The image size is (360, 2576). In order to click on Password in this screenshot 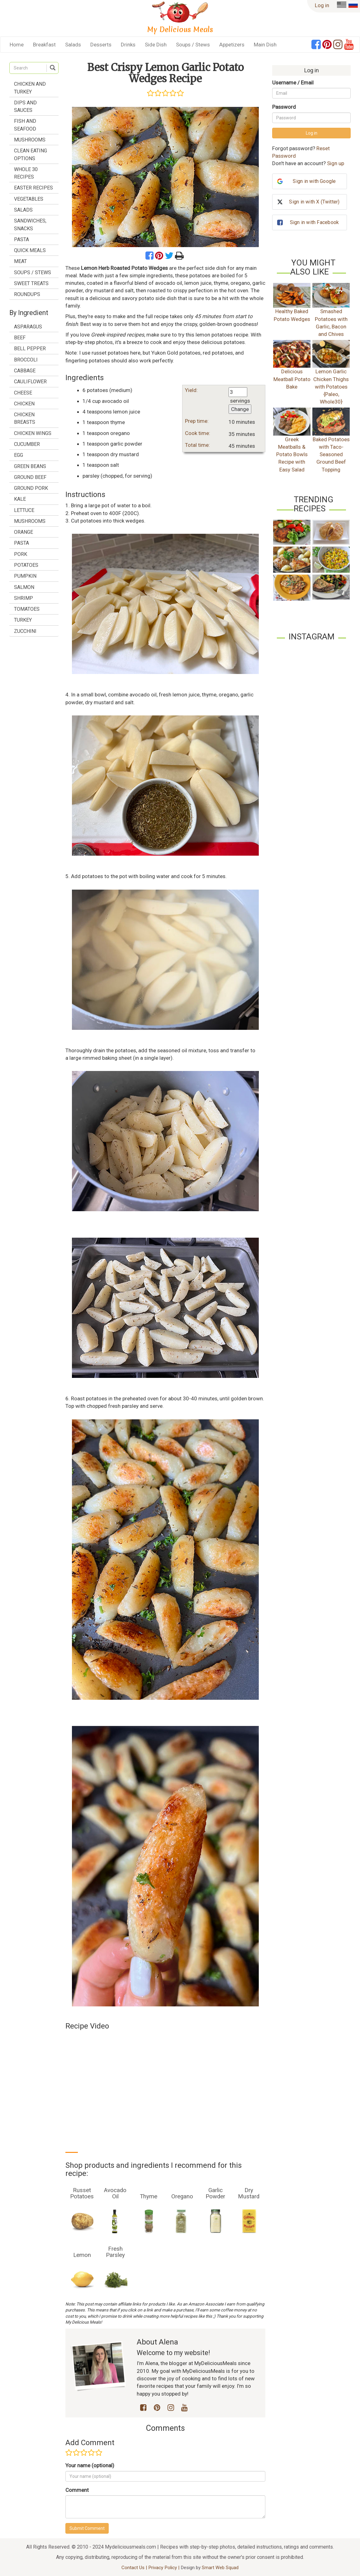, I will do `click(284, 107)`.